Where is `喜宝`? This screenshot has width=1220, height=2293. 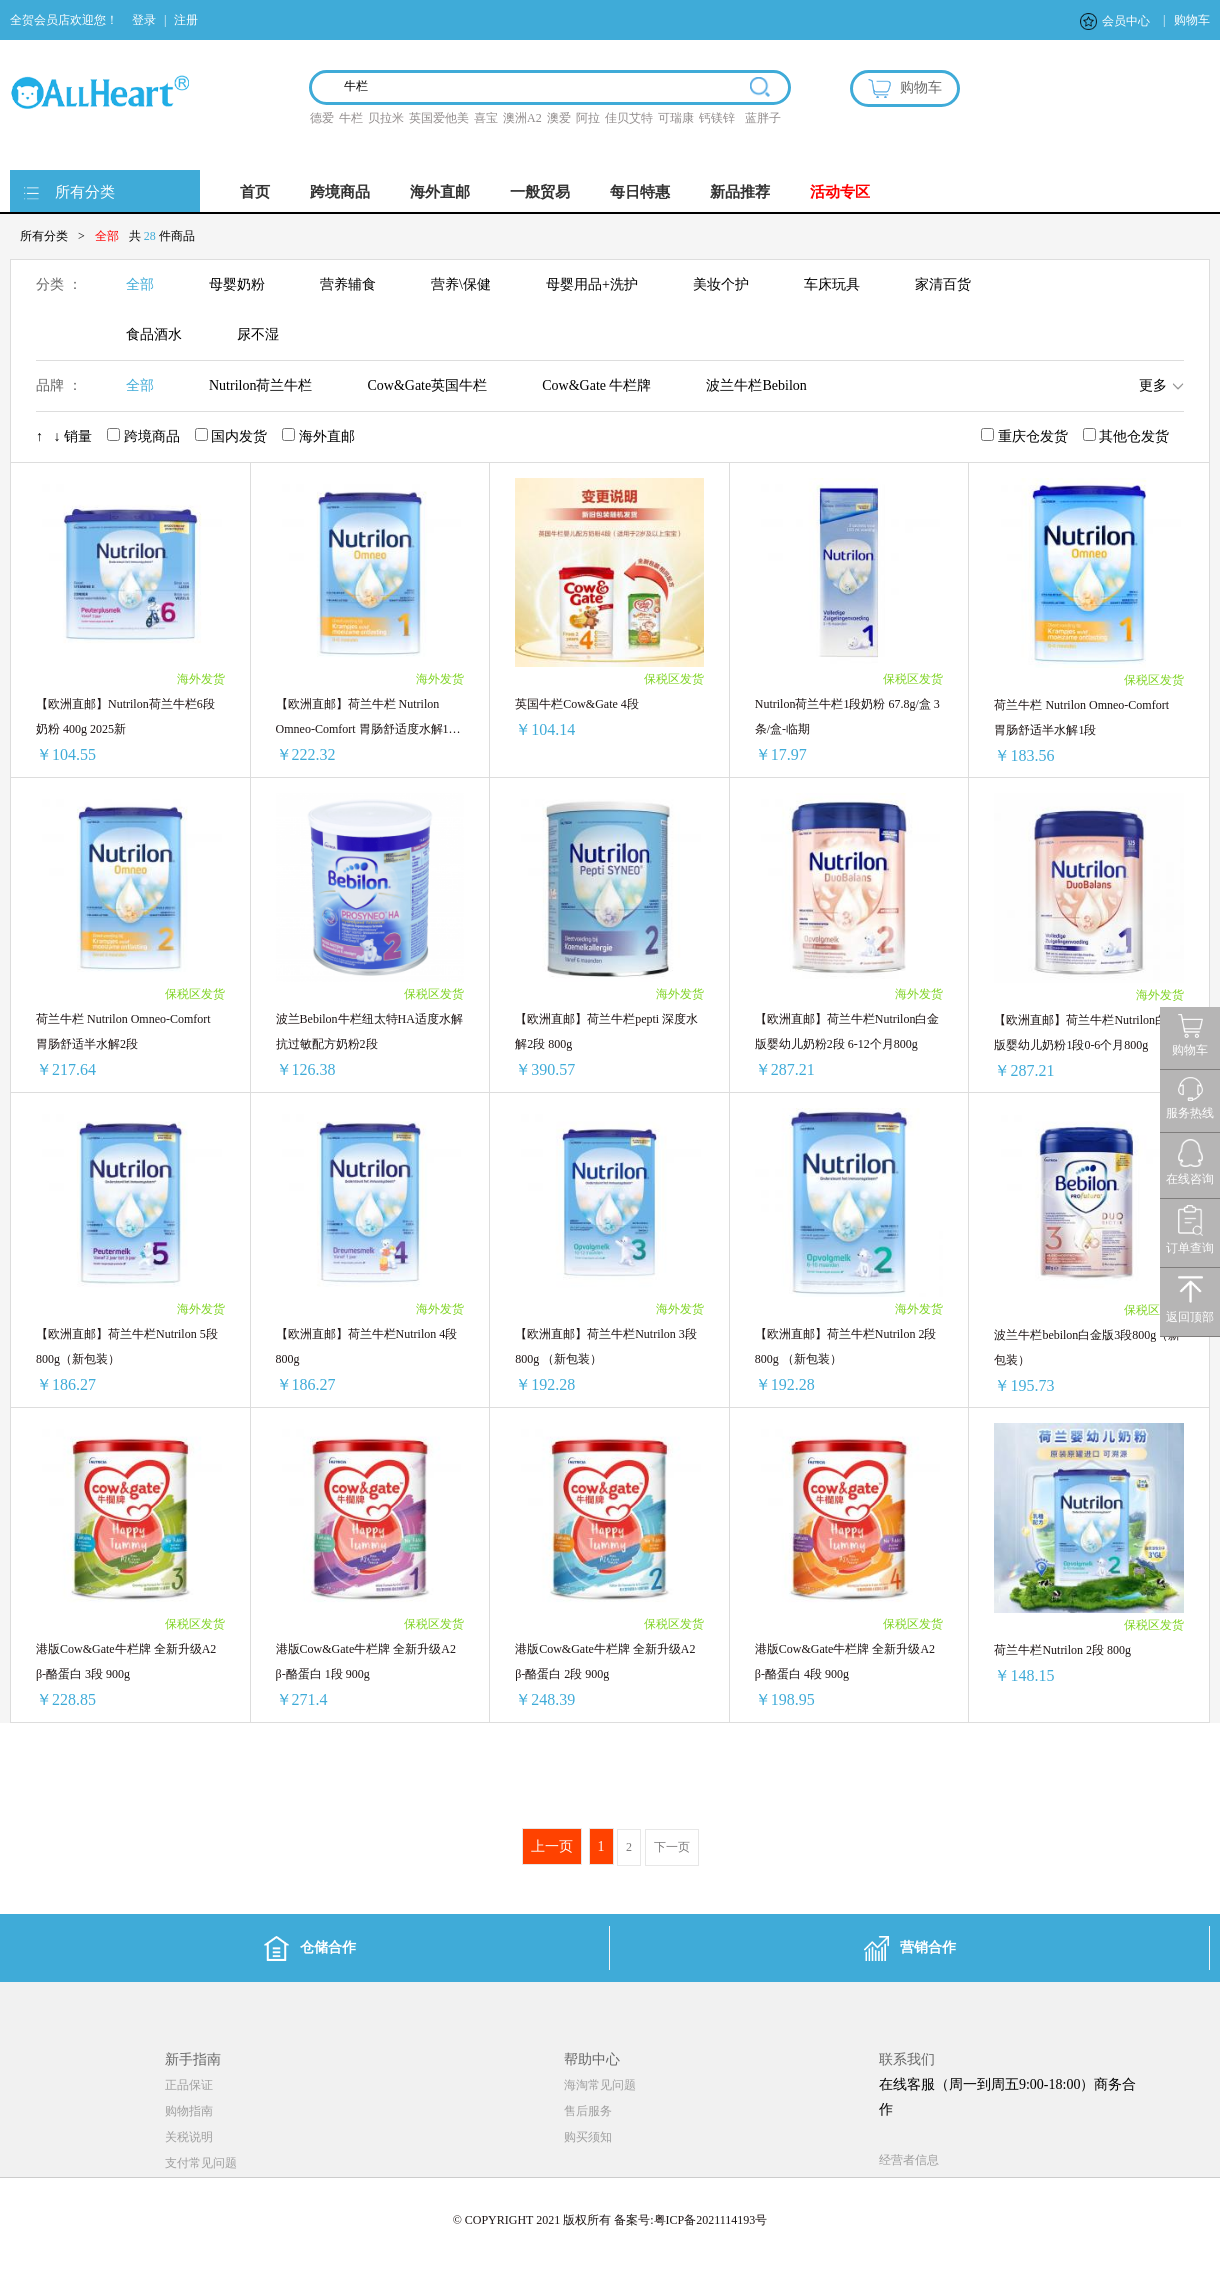 喜宝 is located at coordinates (486, 118).